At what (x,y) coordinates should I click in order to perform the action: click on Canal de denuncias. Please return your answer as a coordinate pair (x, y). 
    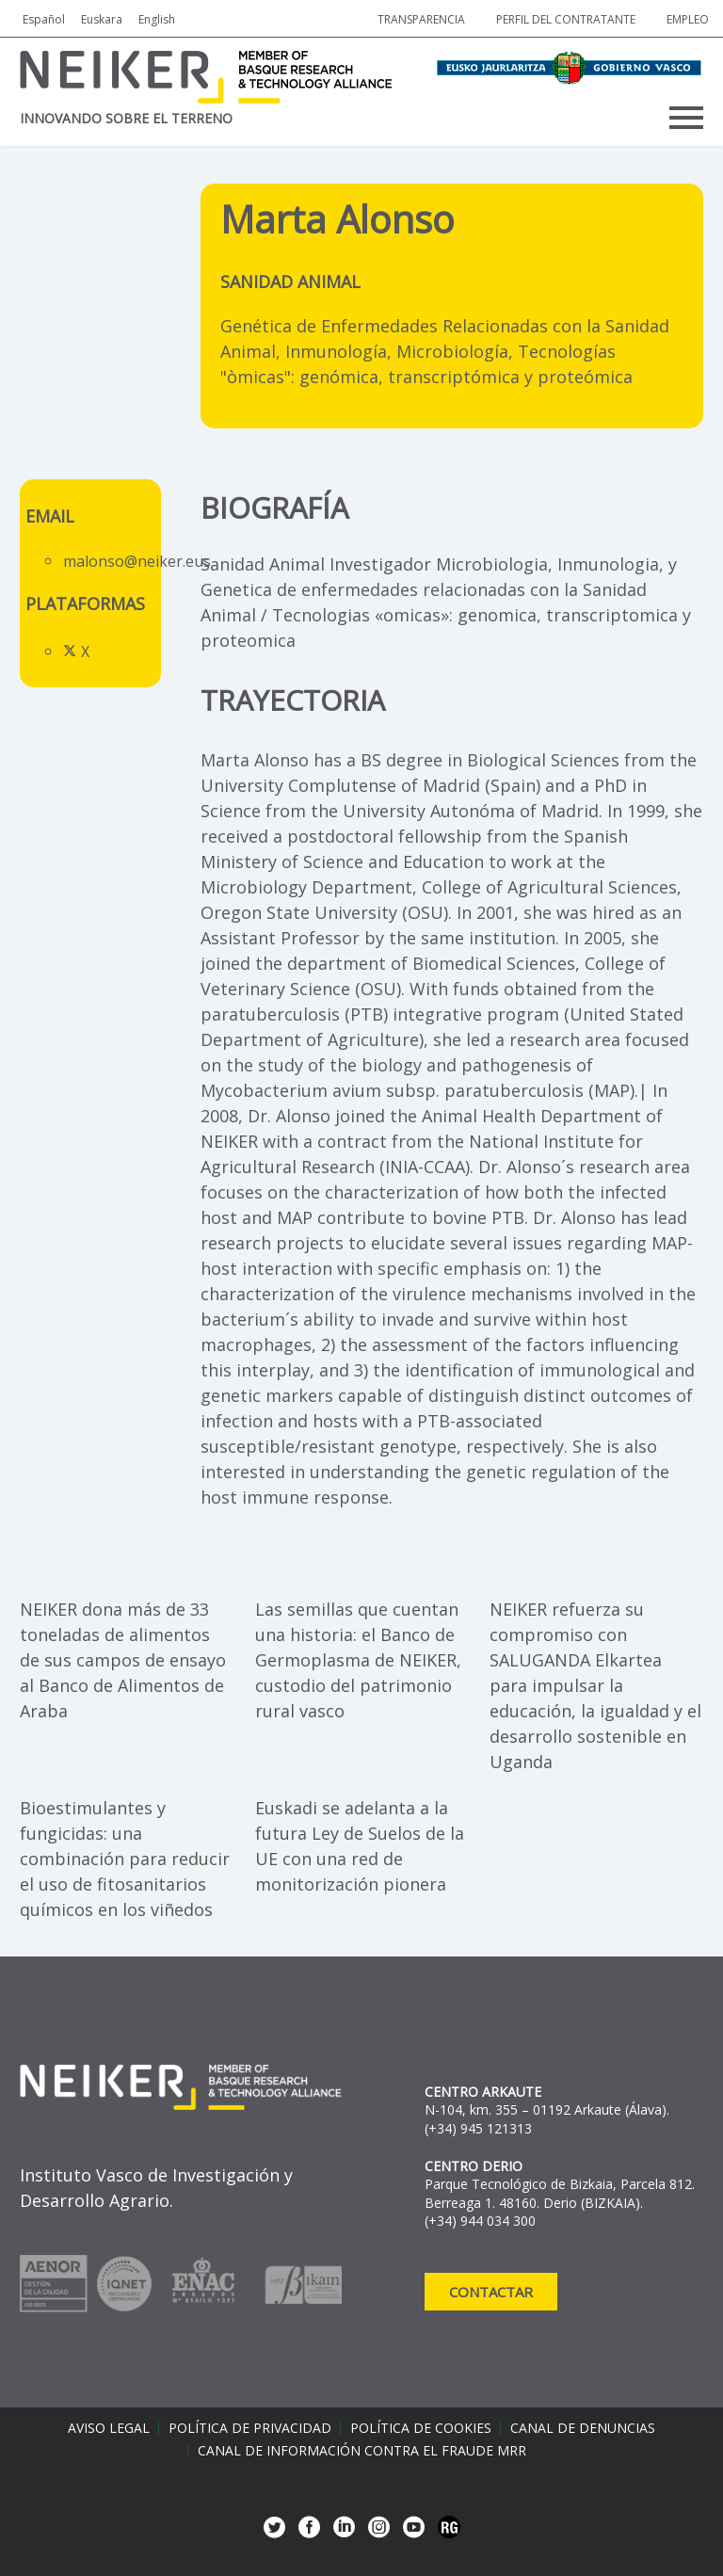
    Looking at the image, I should click on (582, 2428).